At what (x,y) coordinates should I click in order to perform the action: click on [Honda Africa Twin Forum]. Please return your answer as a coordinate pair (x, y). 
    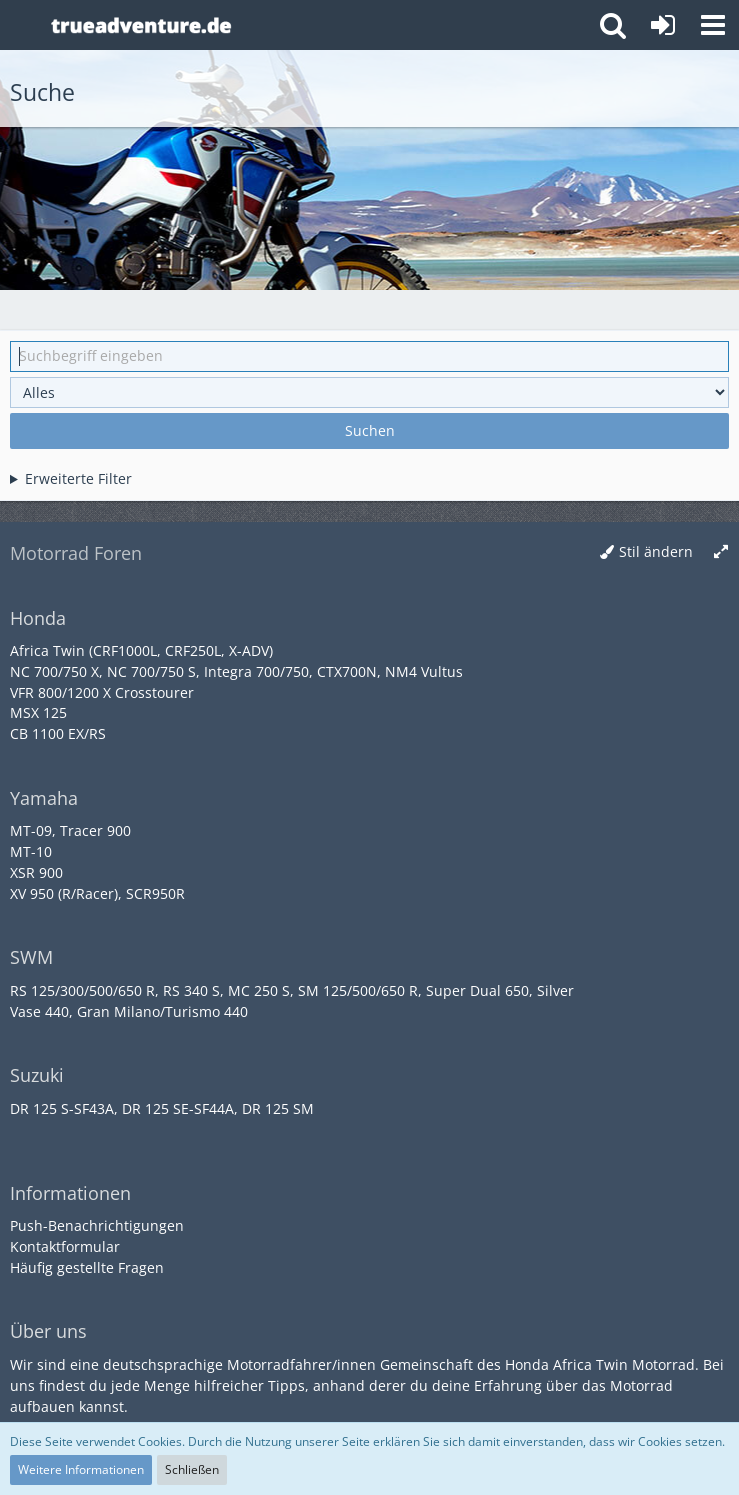
    Looking at the image, I should click on (312, 25).